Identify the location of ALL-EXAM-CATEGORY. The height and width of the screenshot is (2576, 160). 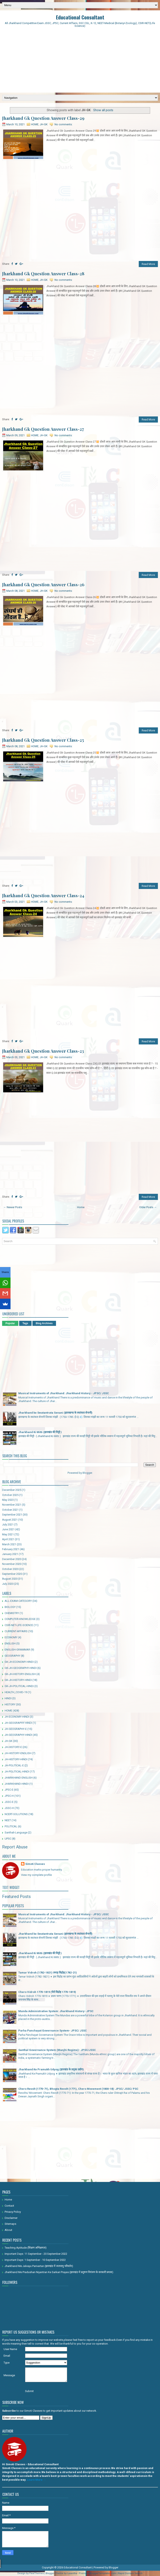
(18, 1600).